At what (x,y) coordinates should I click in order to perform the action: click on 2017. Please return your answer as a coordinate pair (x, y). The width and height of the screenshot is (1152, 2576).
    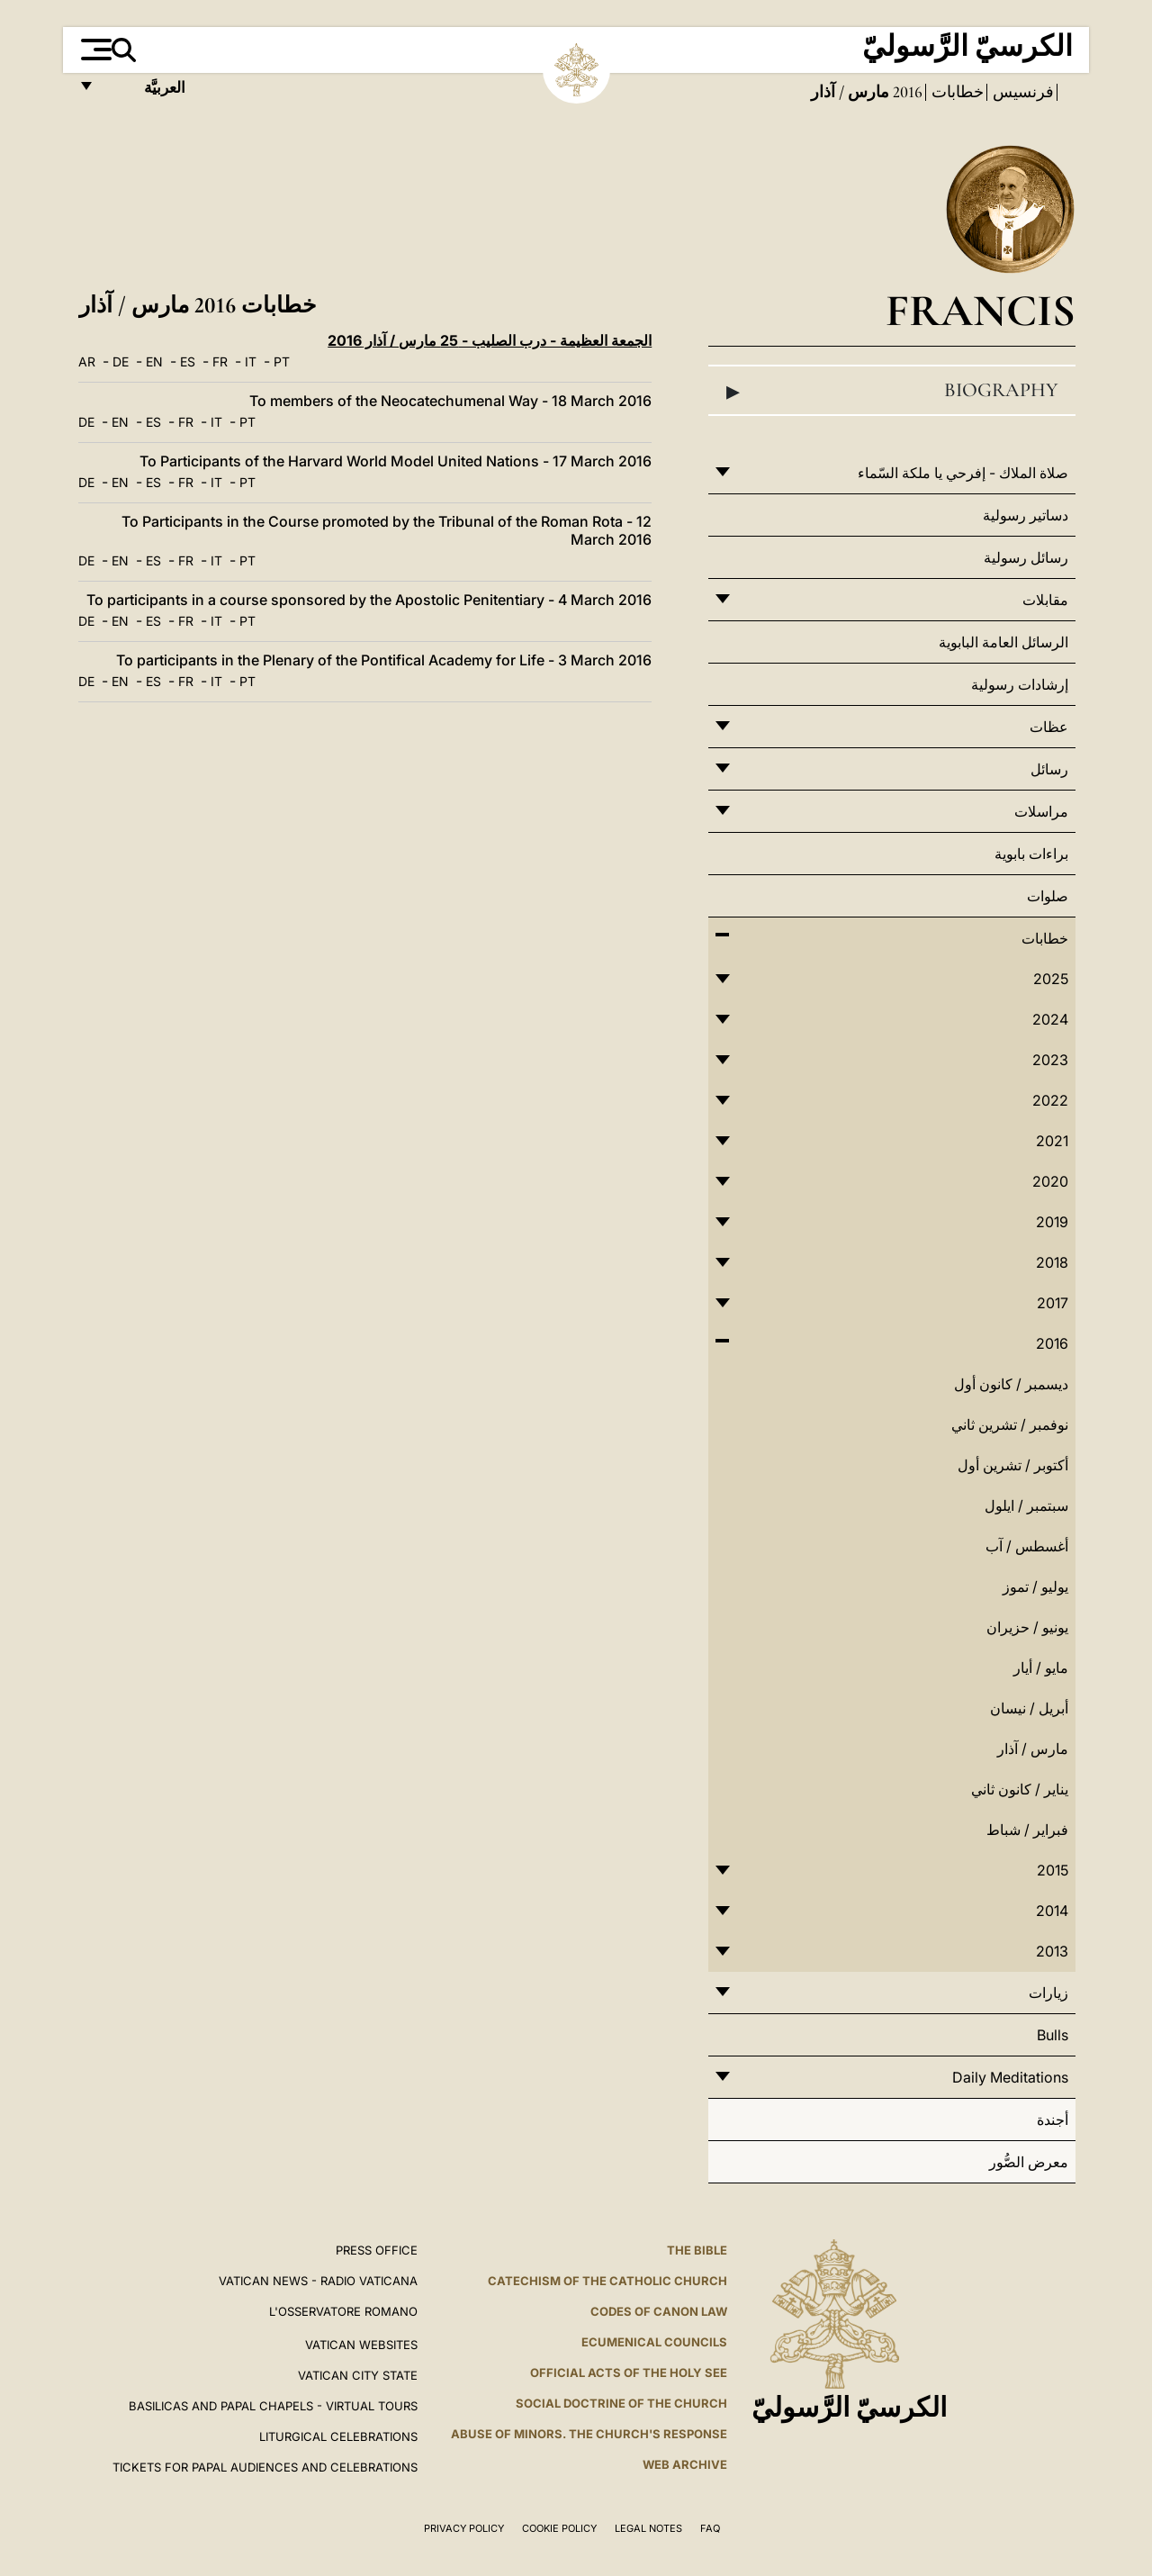
    Looking at the image, I should click on (1052, 1303).